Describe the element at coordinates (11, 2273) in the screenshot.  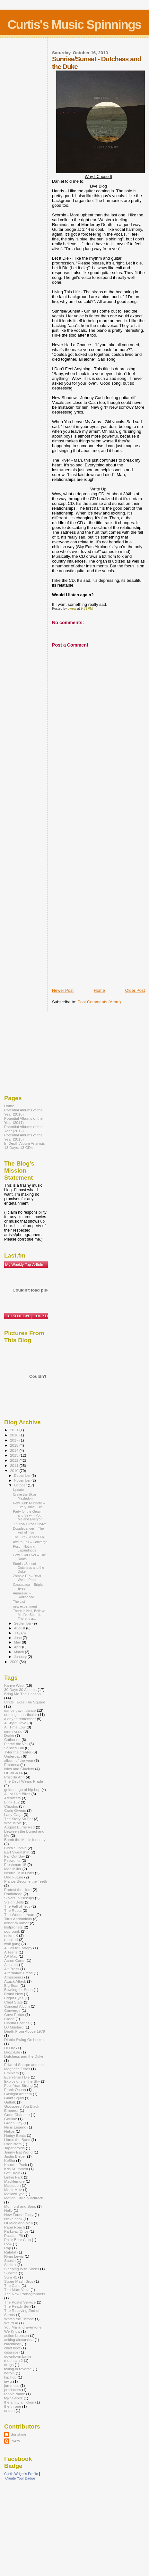
I see `Sublime` at that location.